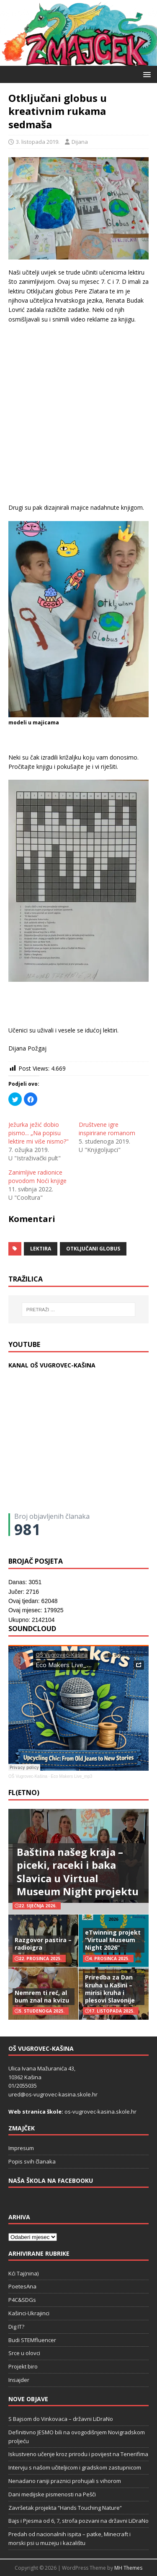  I want to click on Srce u olovci, so click(24, 2353).